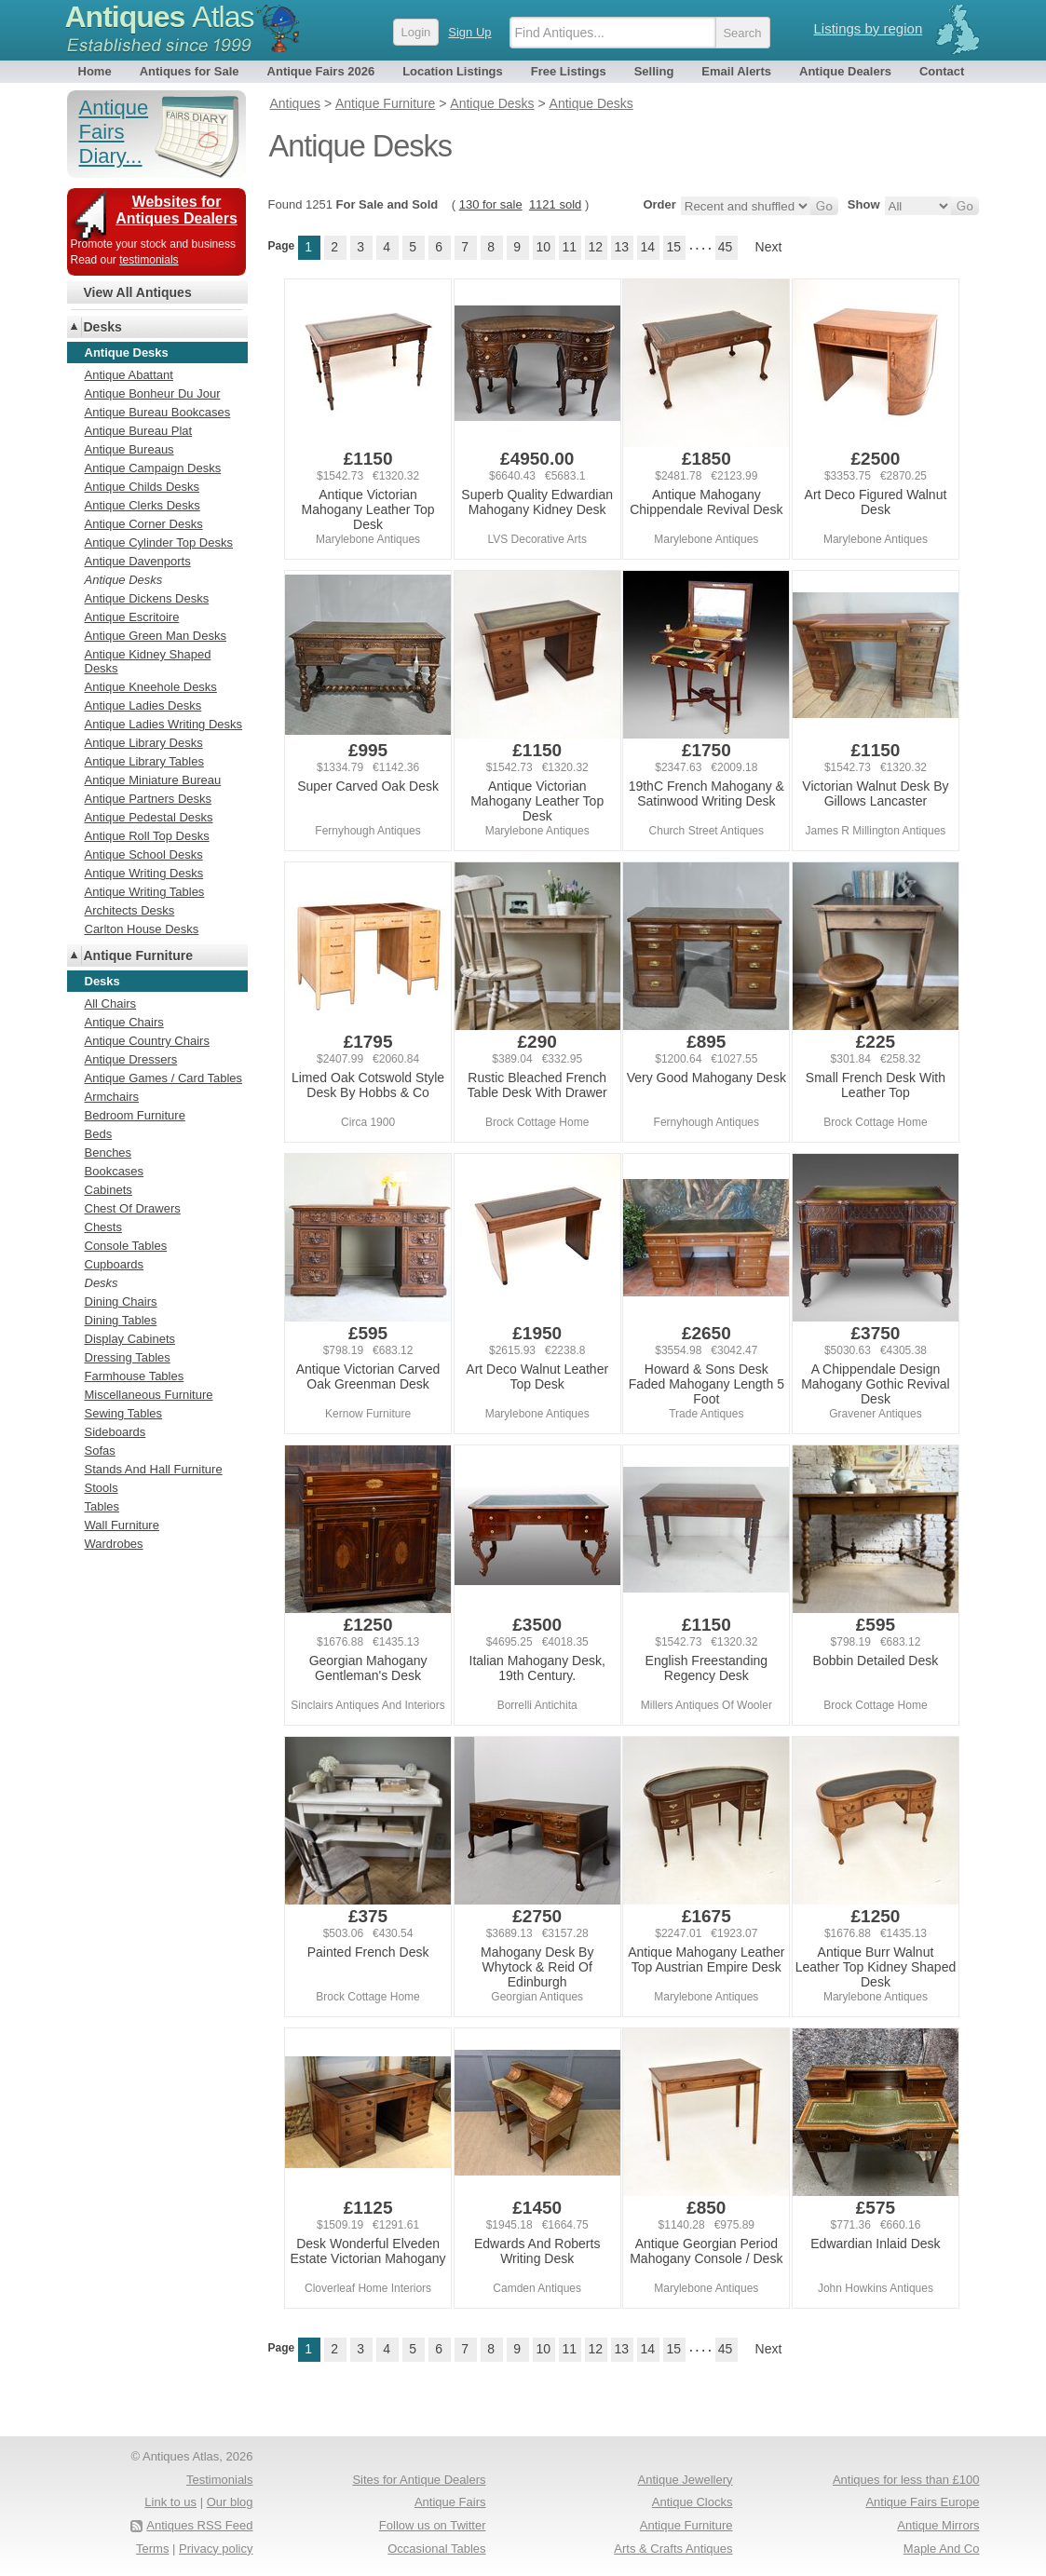 The image size is (1046, 2576). What do you see at coordinates (108, 1190) in the screenshot?
I see `Cabinets` at bounding box center [108, 1190].